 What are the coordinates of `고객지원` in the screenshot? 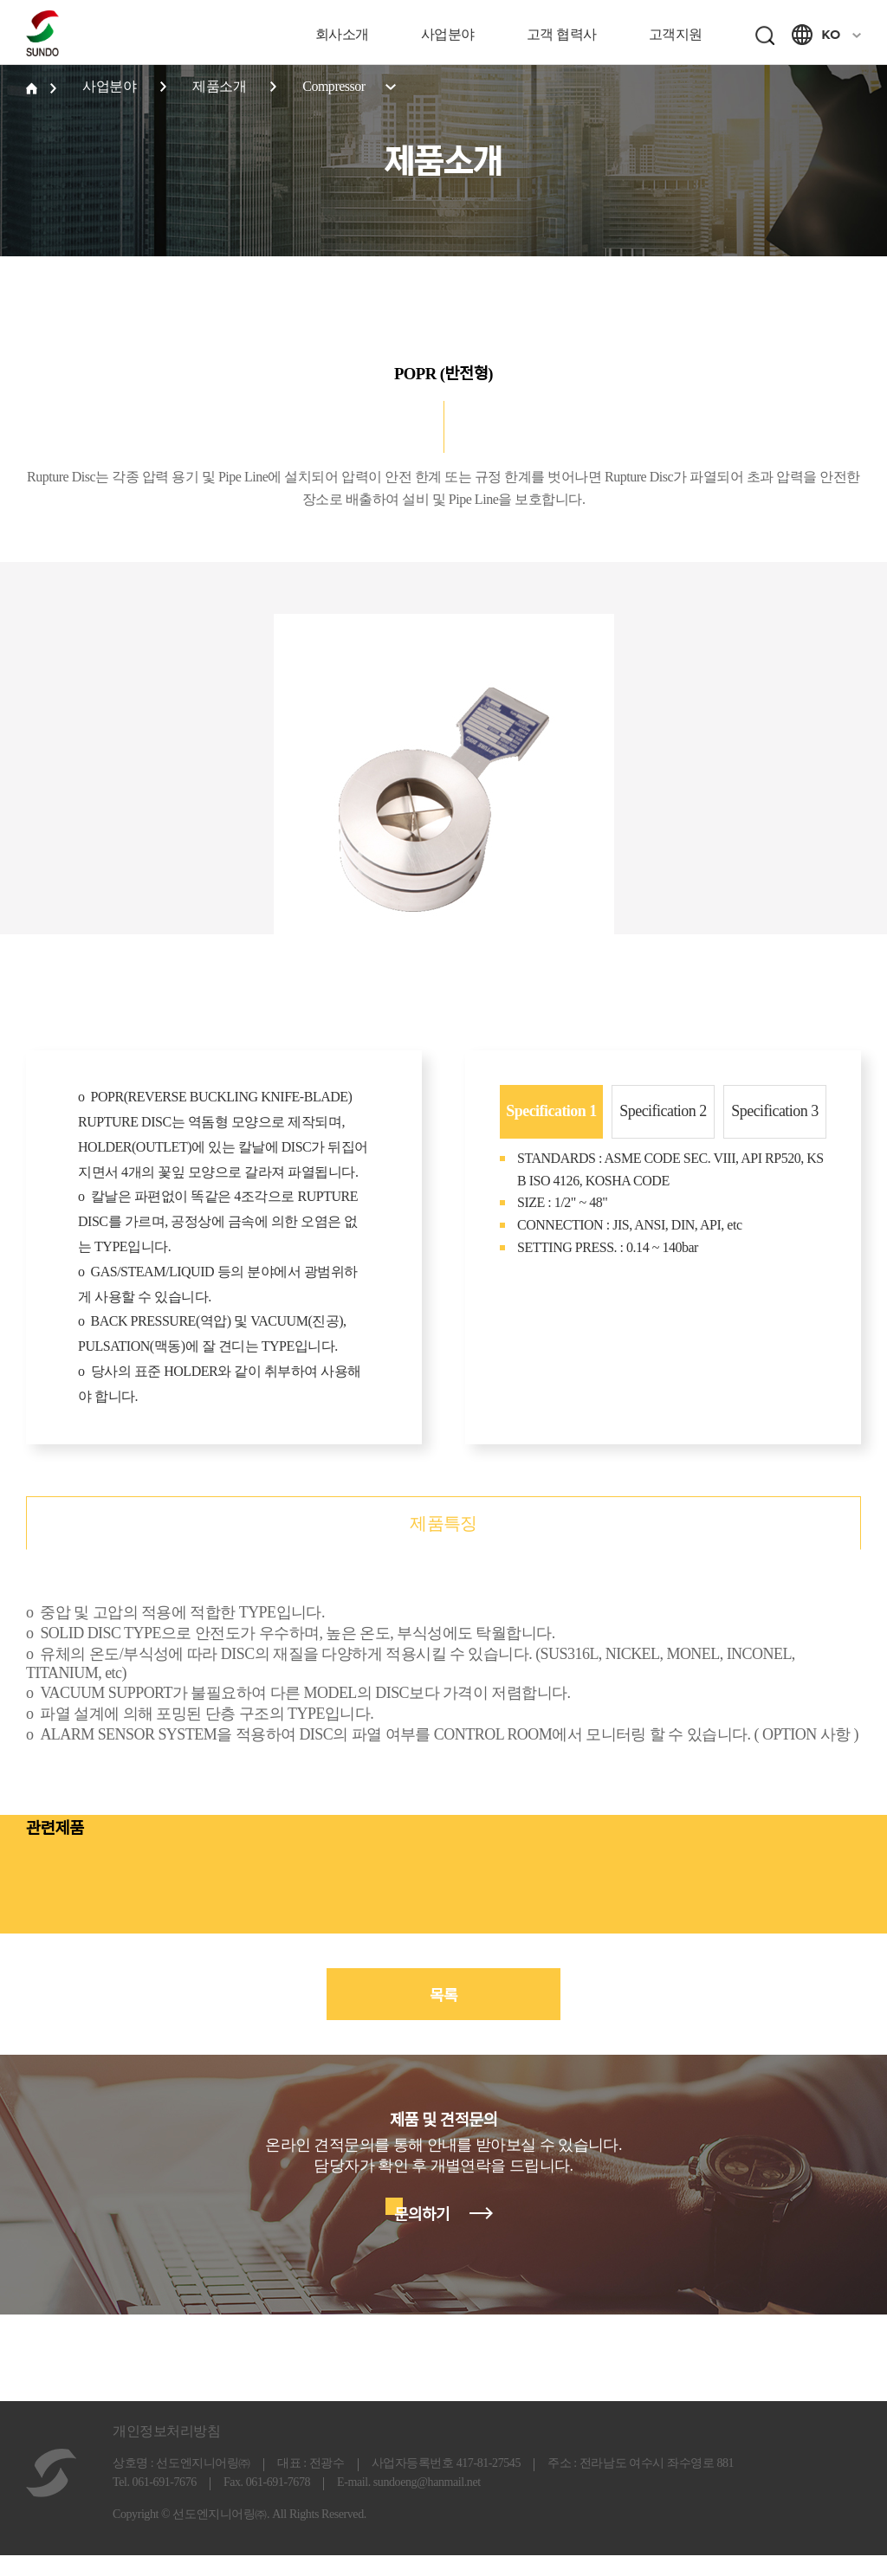 It's located at (675, 34).